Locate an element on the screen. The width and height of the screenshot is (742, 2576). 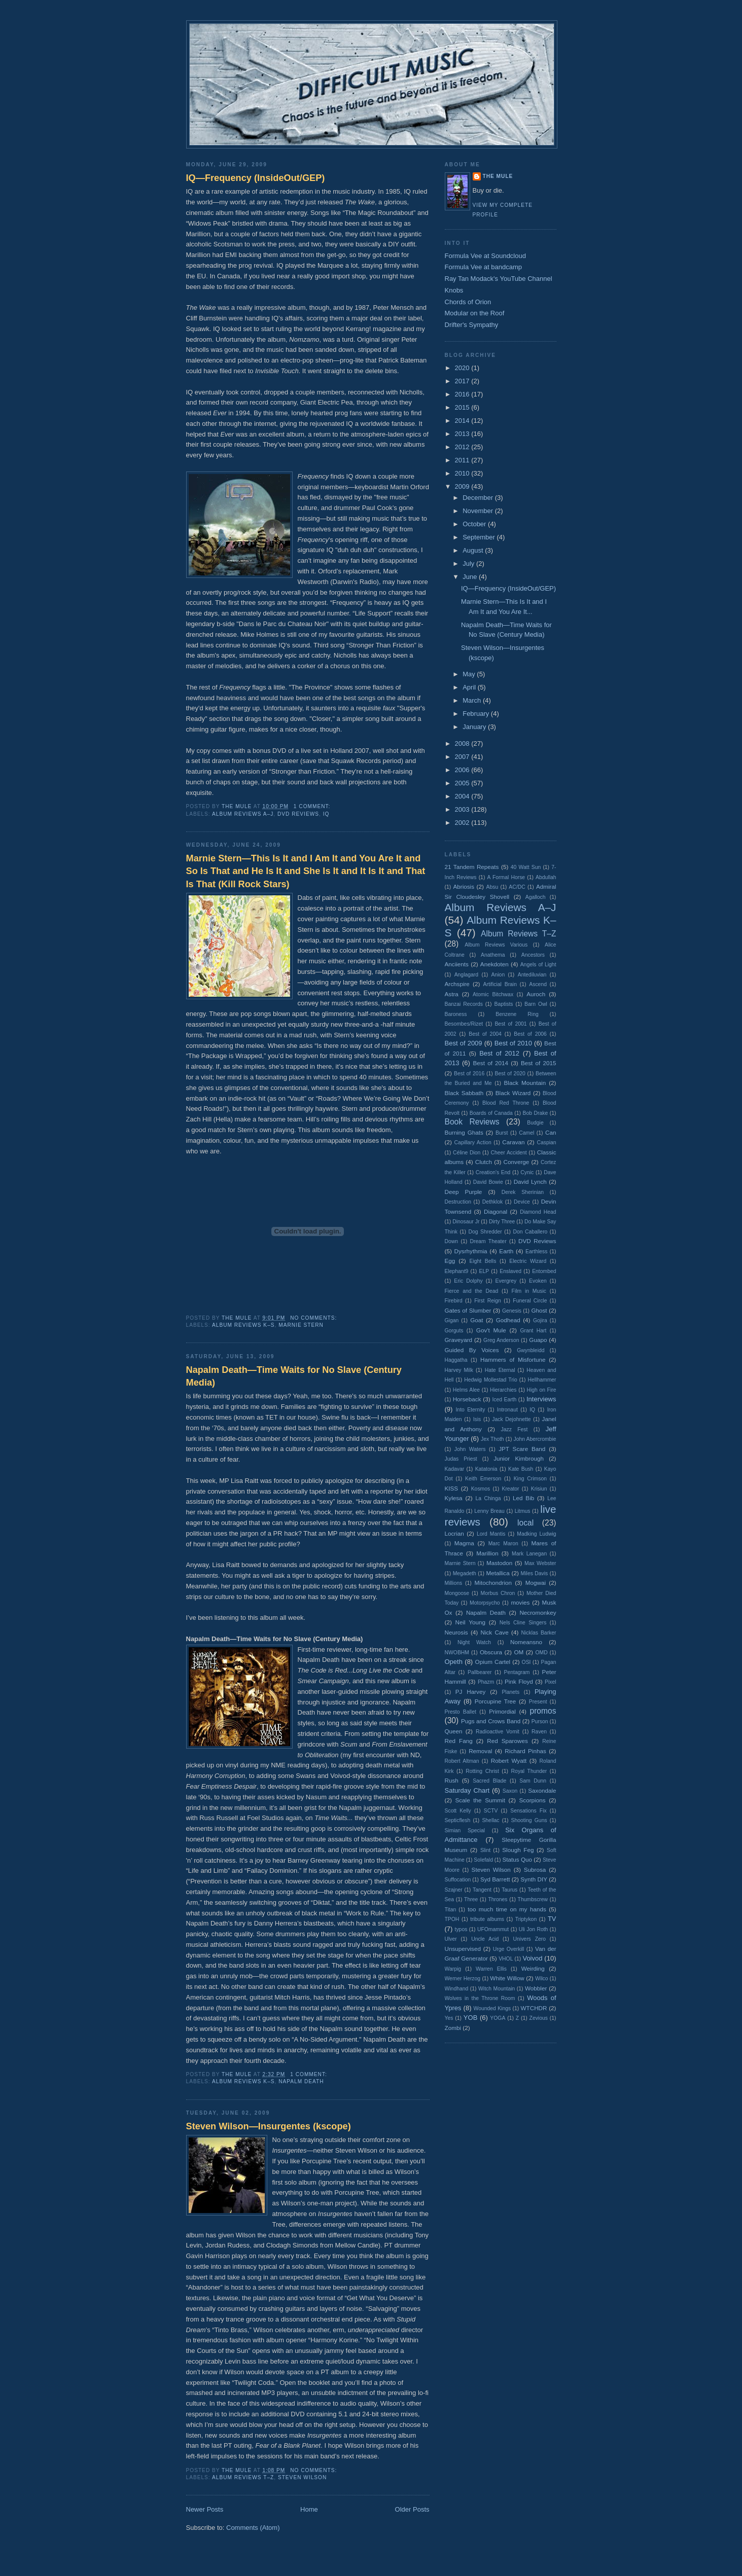
Grant Hart is located at coordinates (533, 1330).